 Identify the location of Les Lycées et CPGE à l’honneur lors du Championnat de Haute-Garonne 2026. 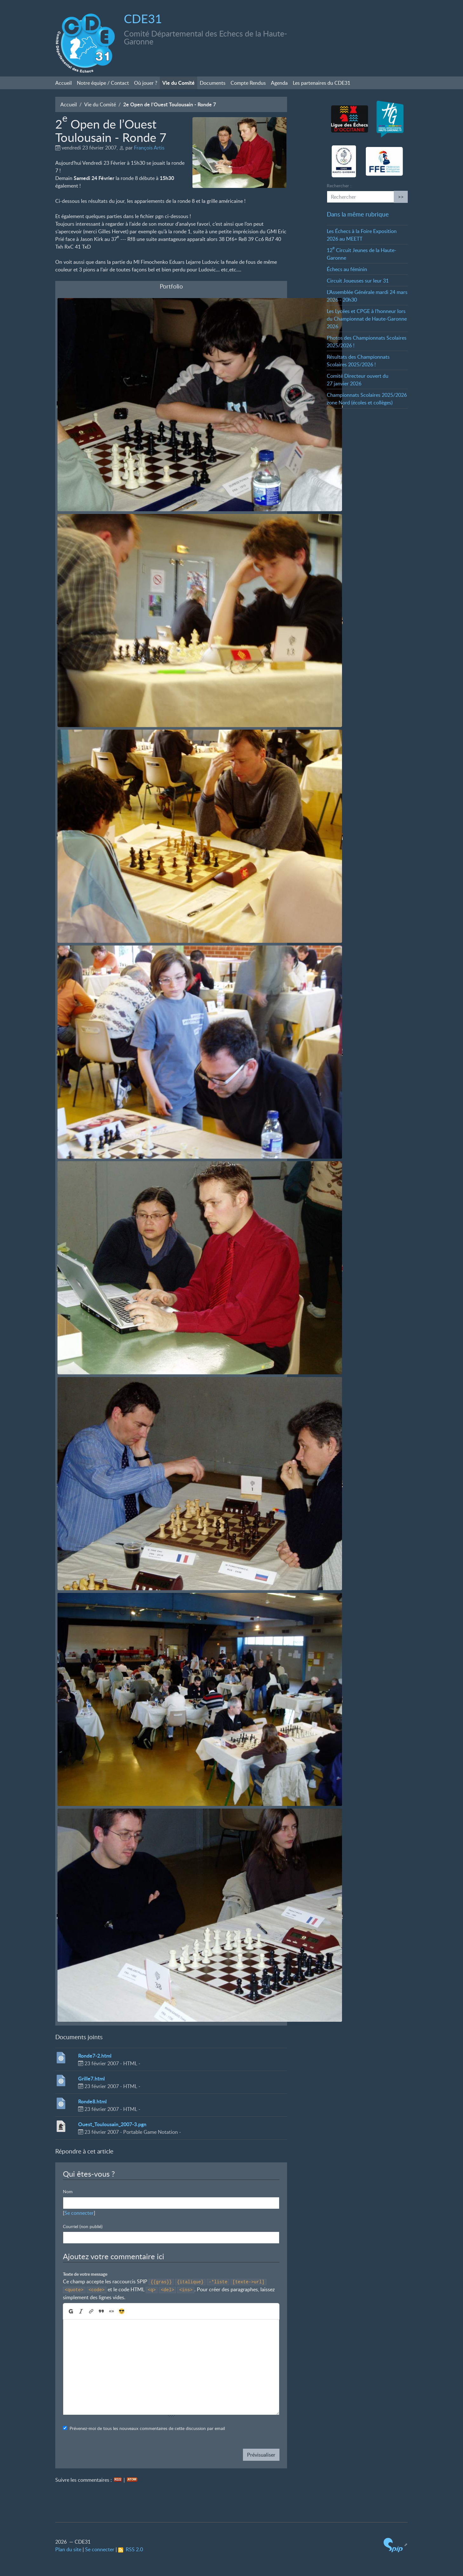
(367, 319).